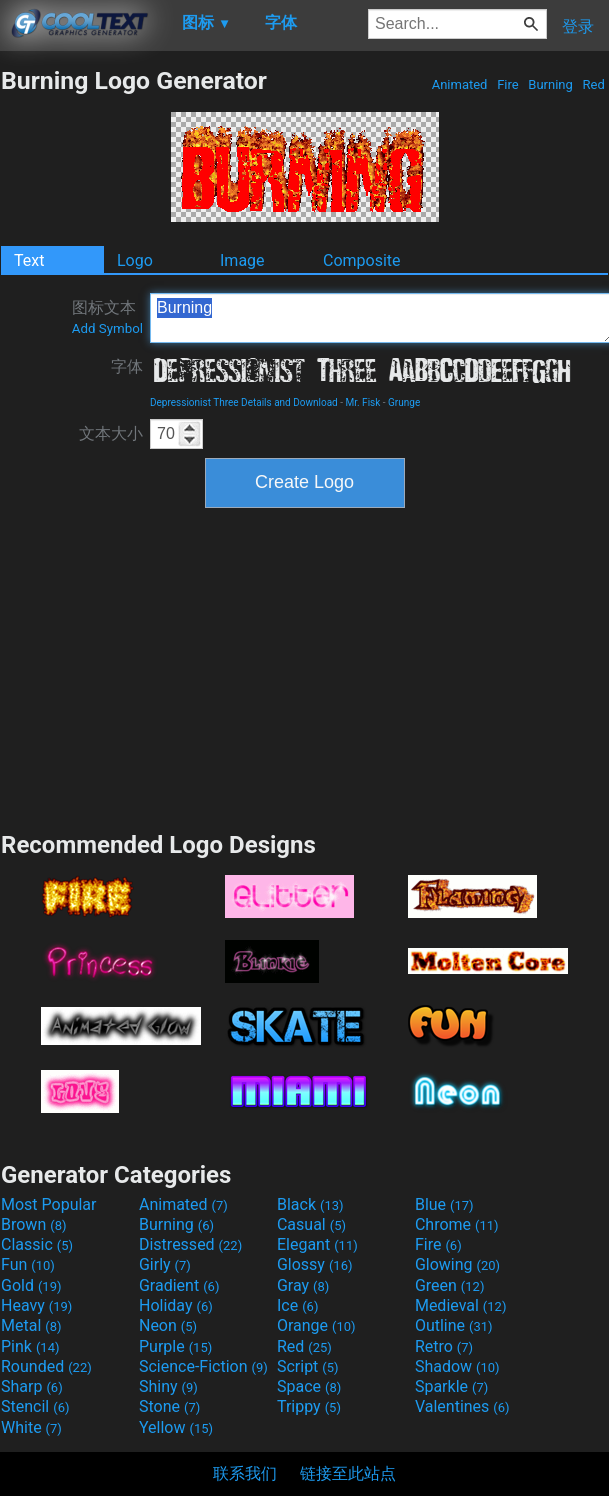 The width and height of the screenshot is (609, 1496). Describe the element at coordinates (32, 1386) in the screenshot. I see `Sharp` at that location.